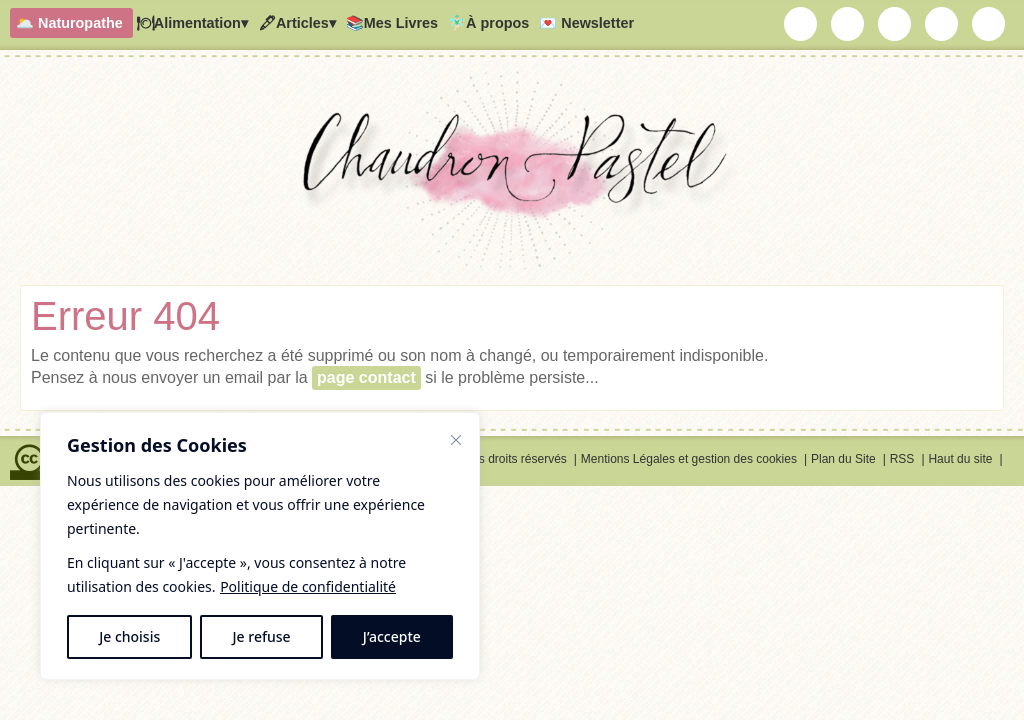 The image size is (1024, 720). I want to click on 💌 Newsletter, so click(586, 23).